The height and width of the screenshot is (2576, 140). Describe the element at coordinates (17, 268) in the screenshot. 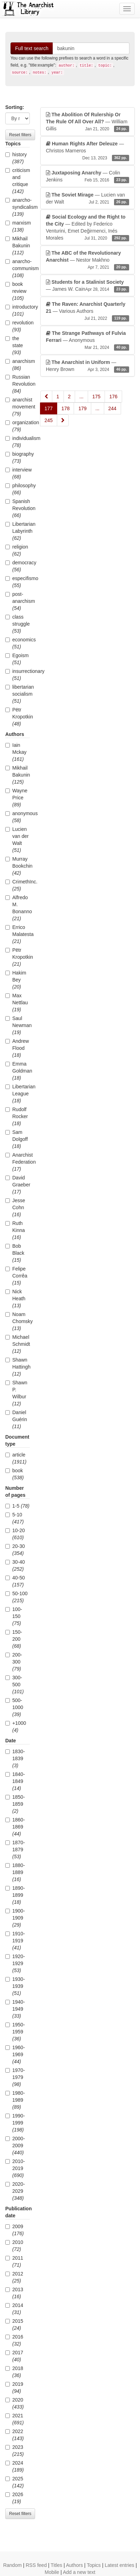

I see `anarcho-communism` at that location.